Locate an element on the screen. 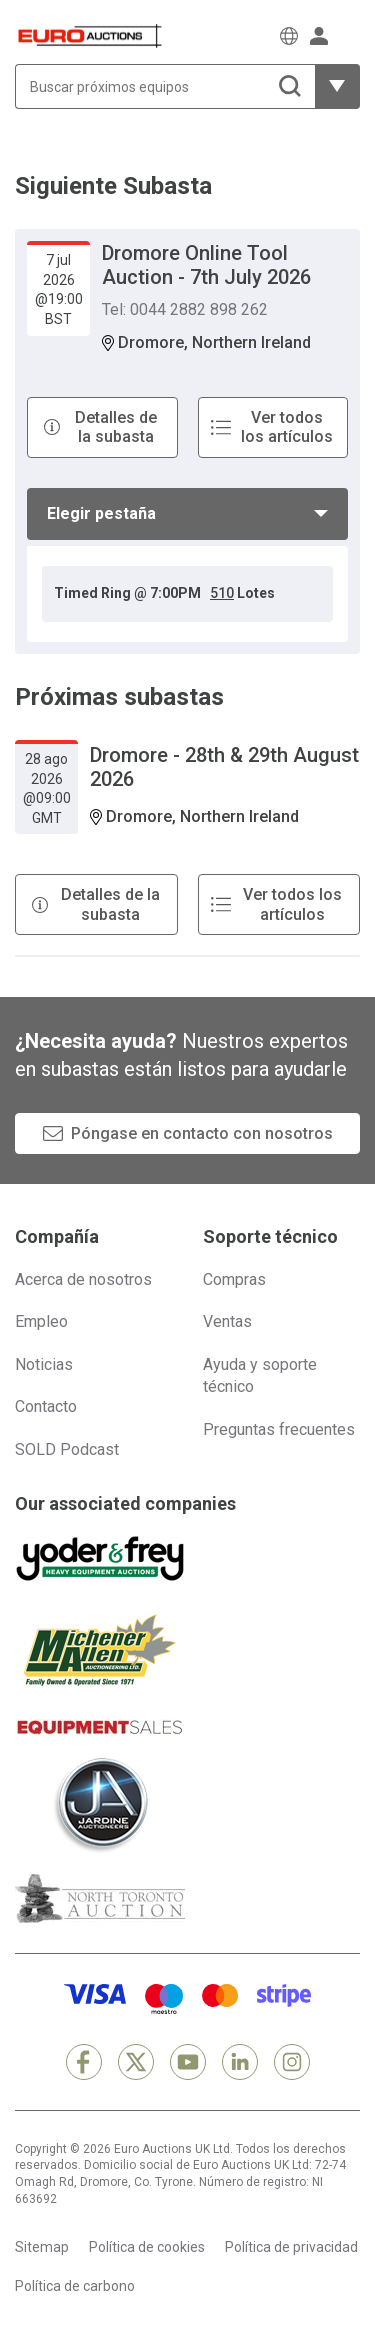 This screenshot has width=375, height=2337. Contacto is located at coordinates (46, 1406).